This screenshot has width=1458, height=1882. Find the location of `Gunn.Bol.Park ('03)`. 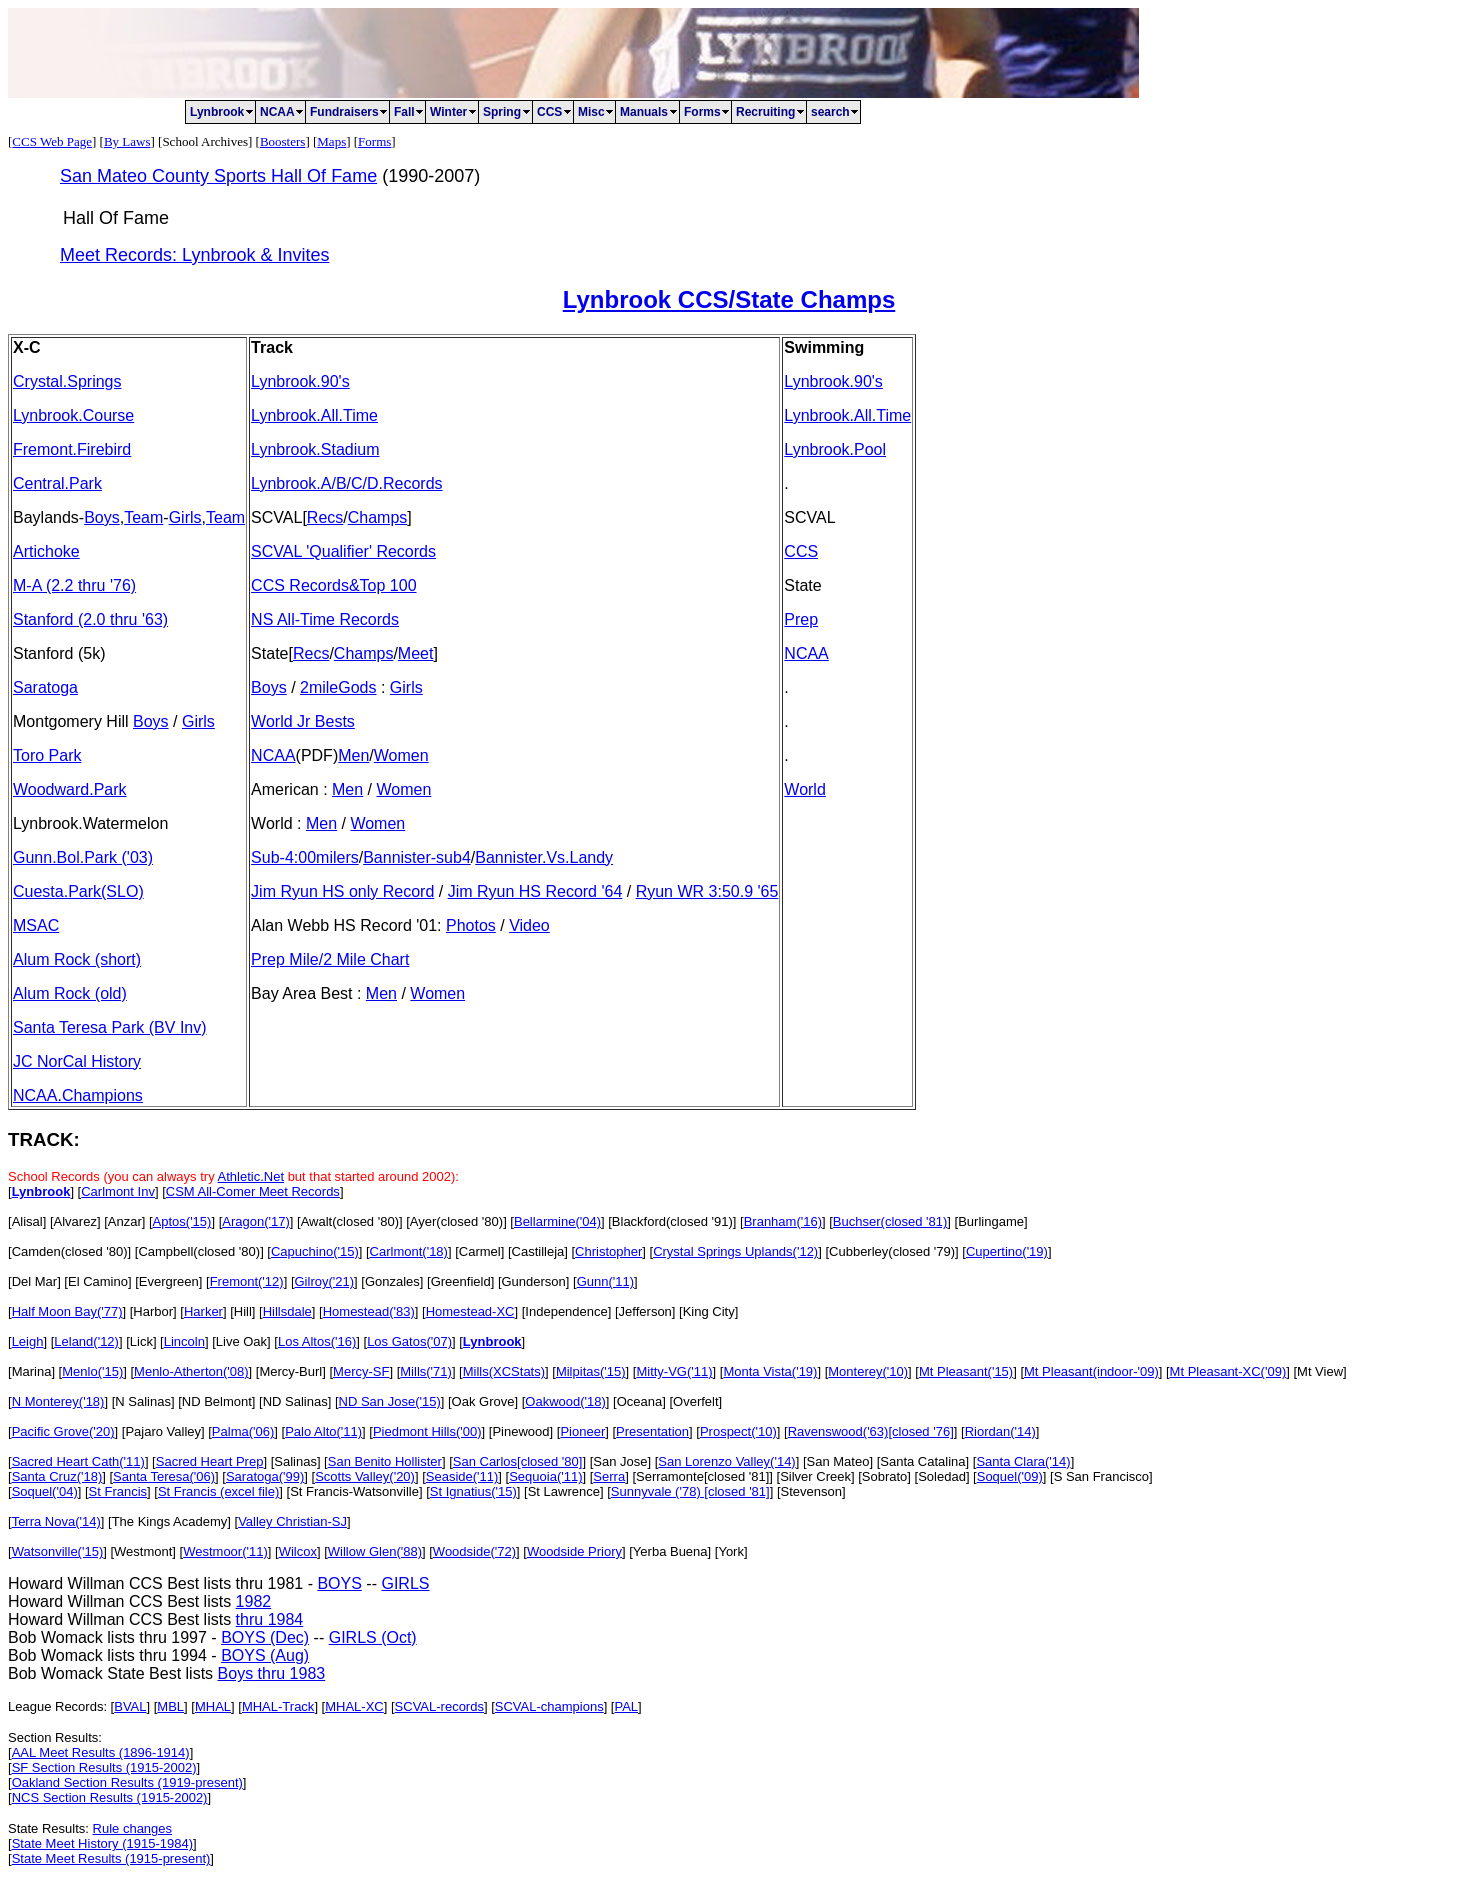

Gunn.Bol.Park ('03) is located at coordinates (83, 857).